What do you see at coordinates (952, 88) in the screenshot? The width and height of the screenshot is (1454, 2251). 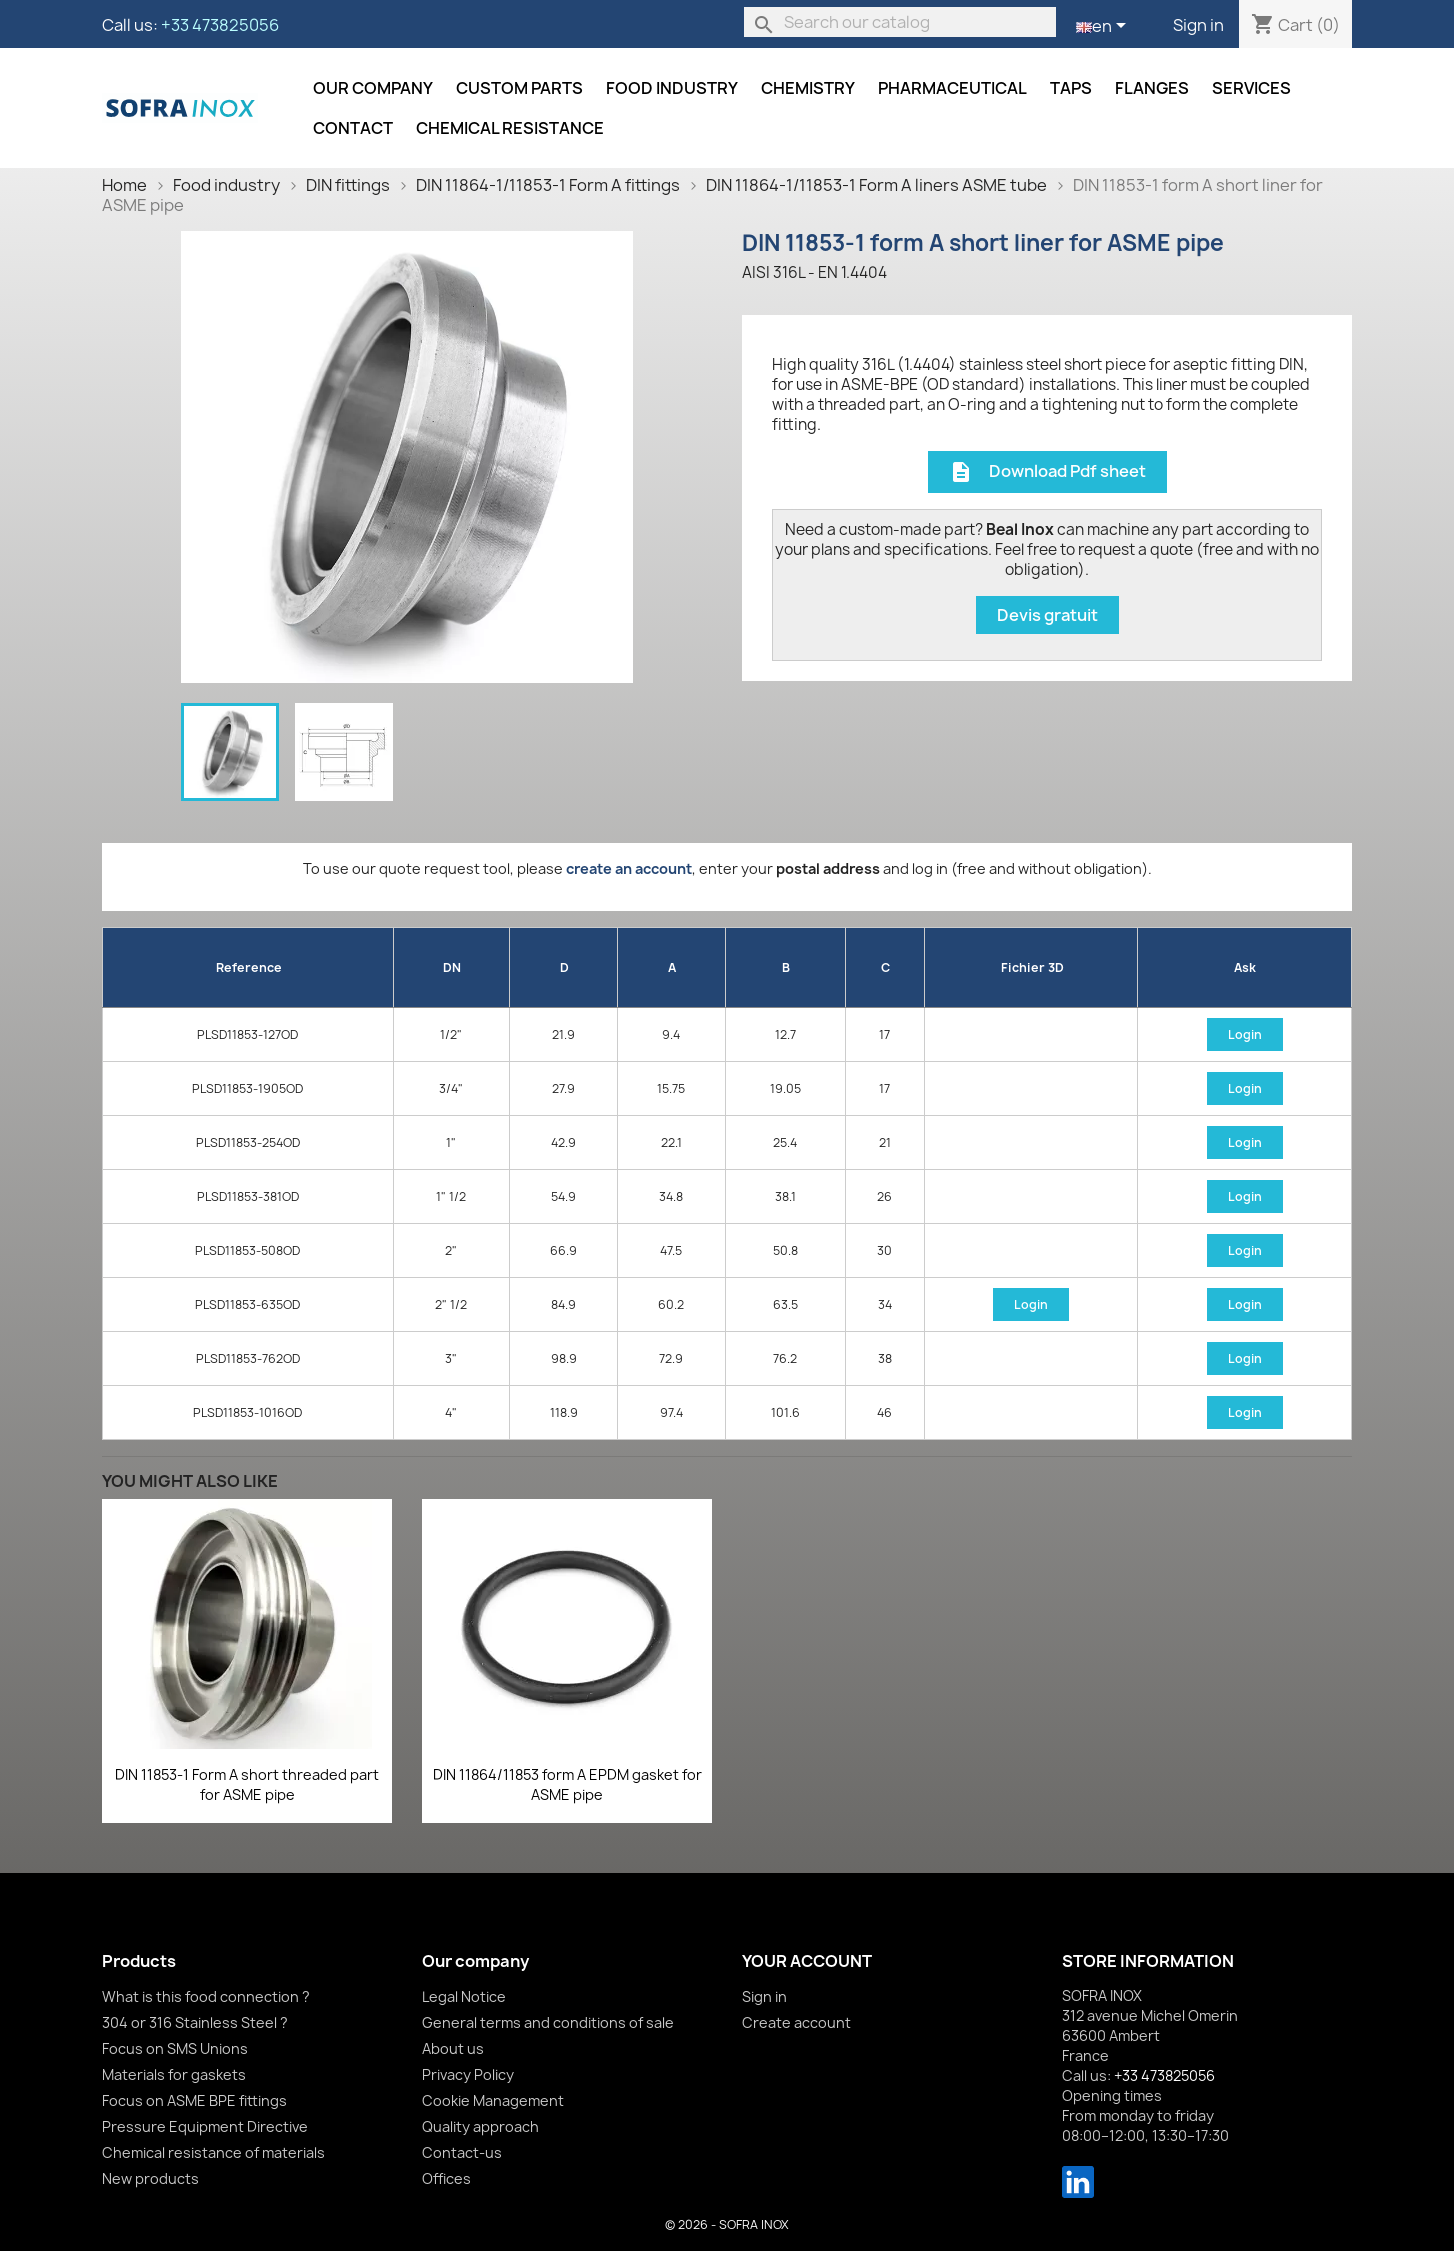 I see `Pharmaceutical` at bounding box center [952, 88].